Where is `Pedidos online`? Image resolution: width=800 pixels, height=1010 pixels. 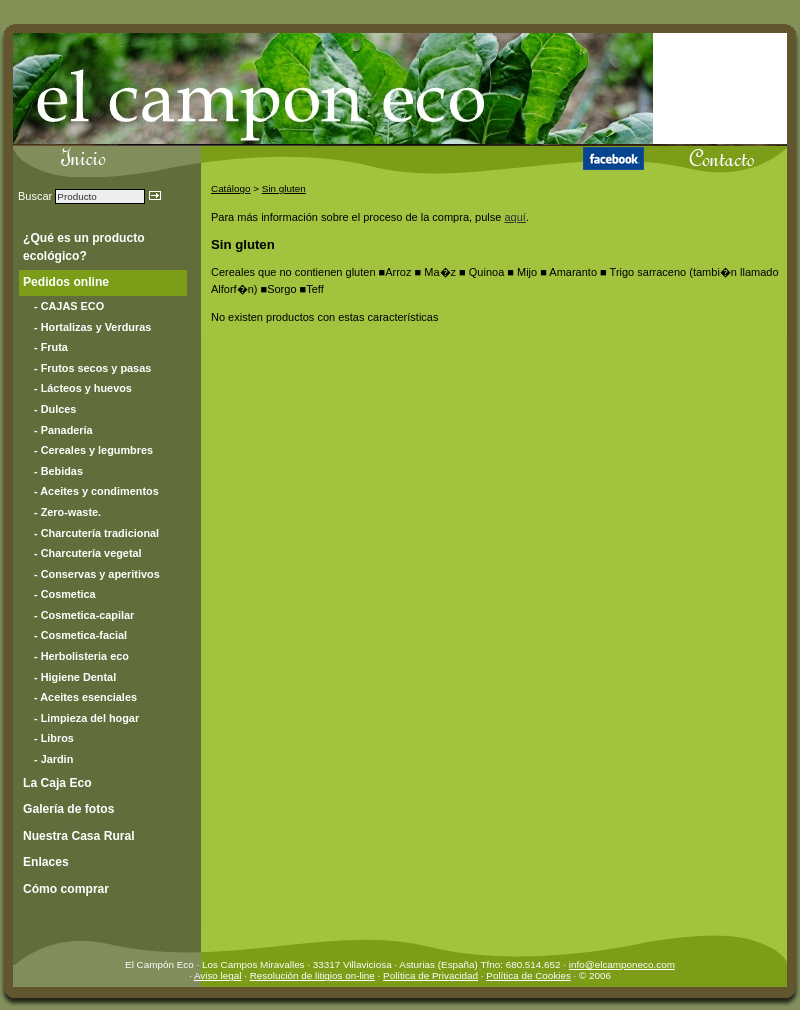
Pedidos online is located at coordinates (66, 282).